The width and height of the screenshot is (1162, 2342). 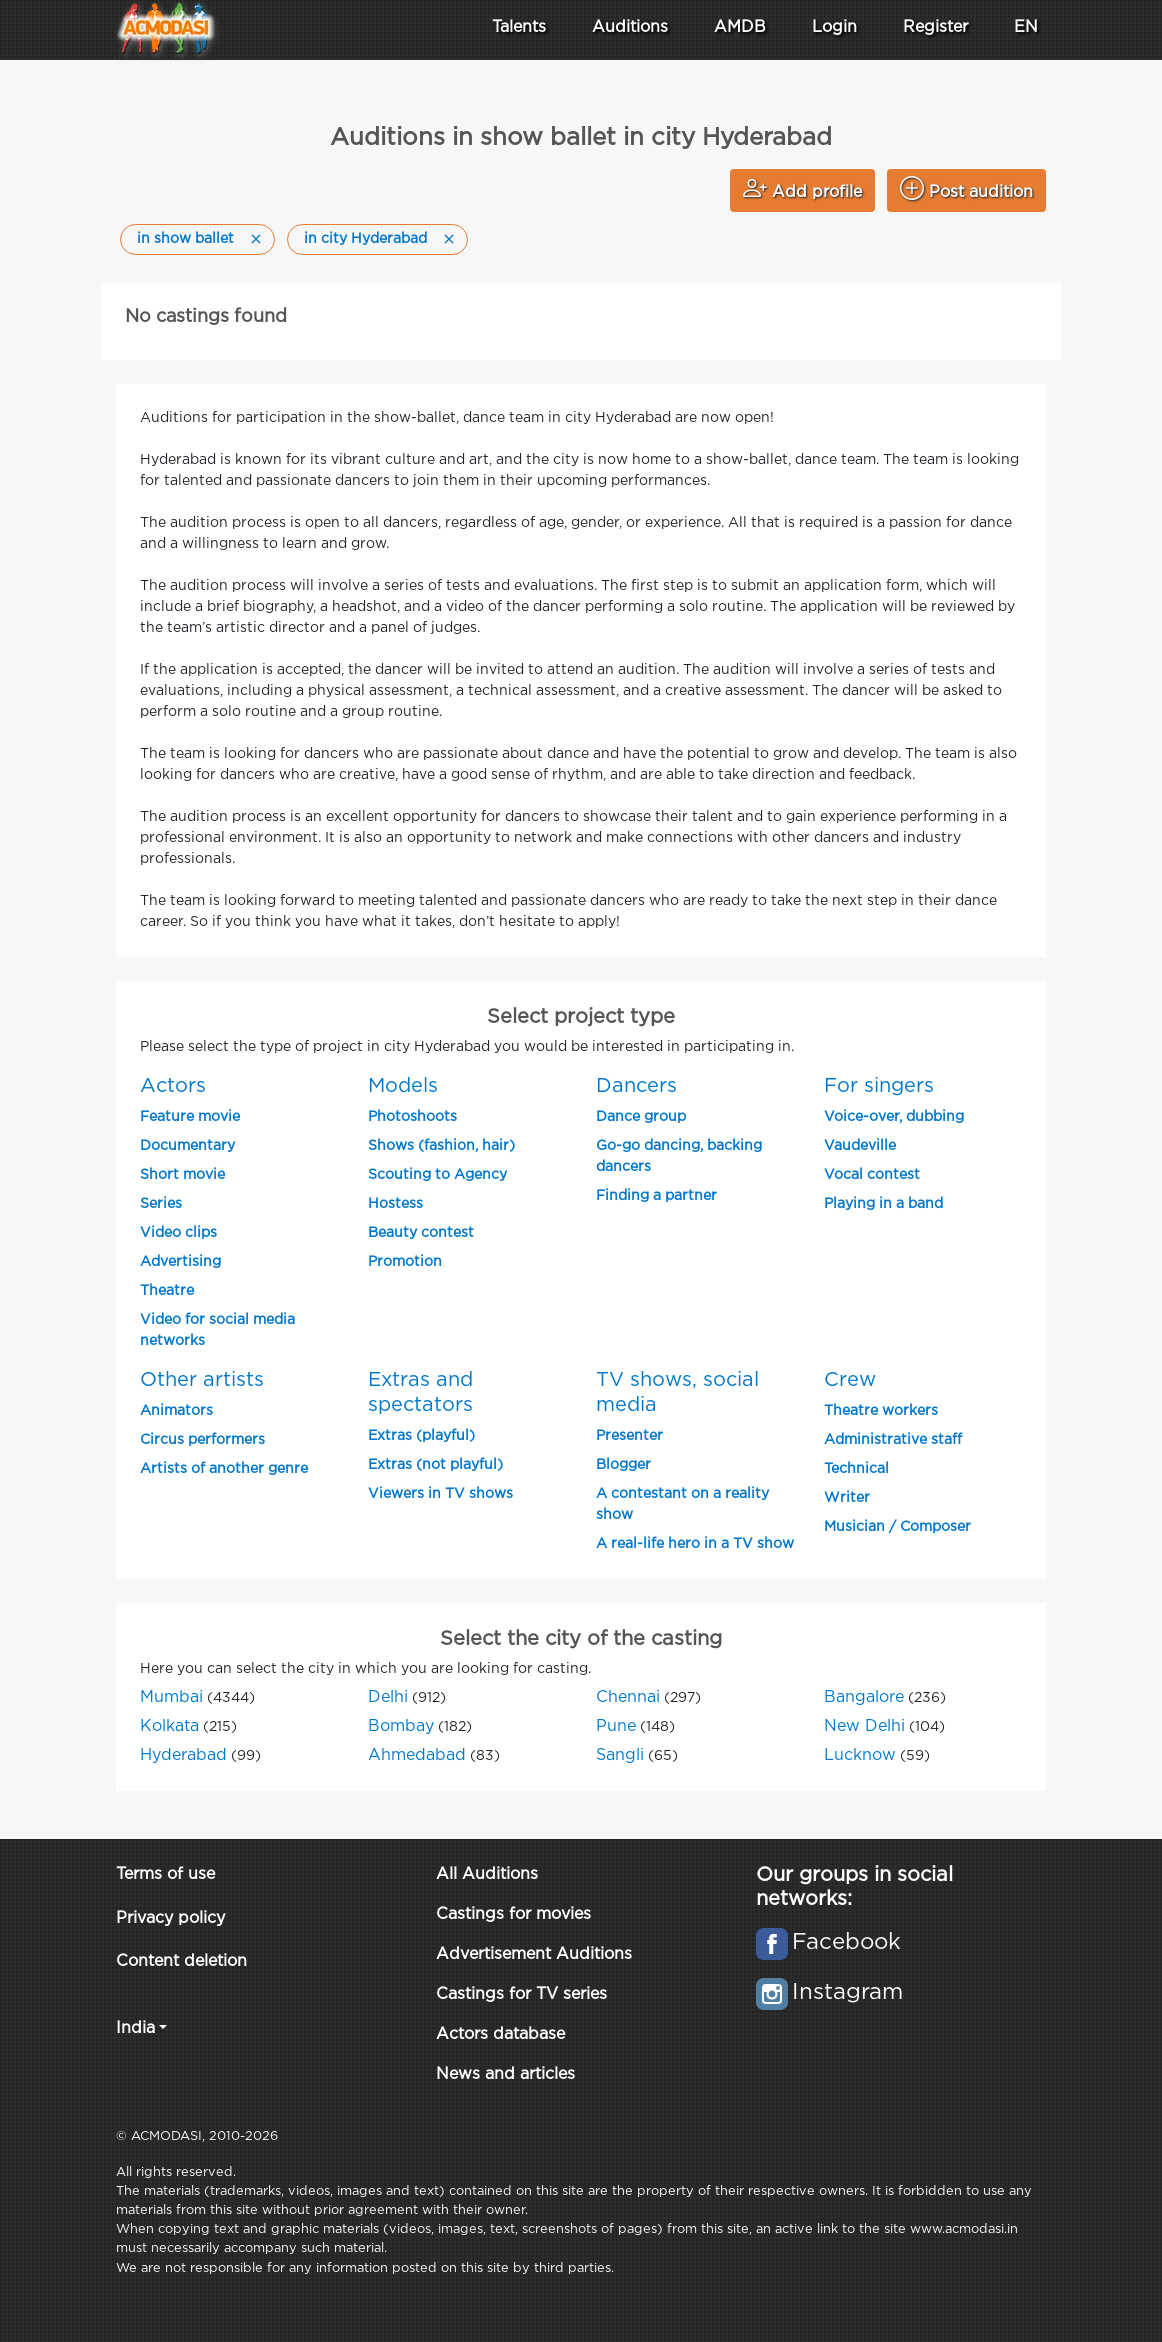 What do you see at coordinates (623, 1465) in the screenshot?
I see `Blogger` at bounding box center [623, 1465].